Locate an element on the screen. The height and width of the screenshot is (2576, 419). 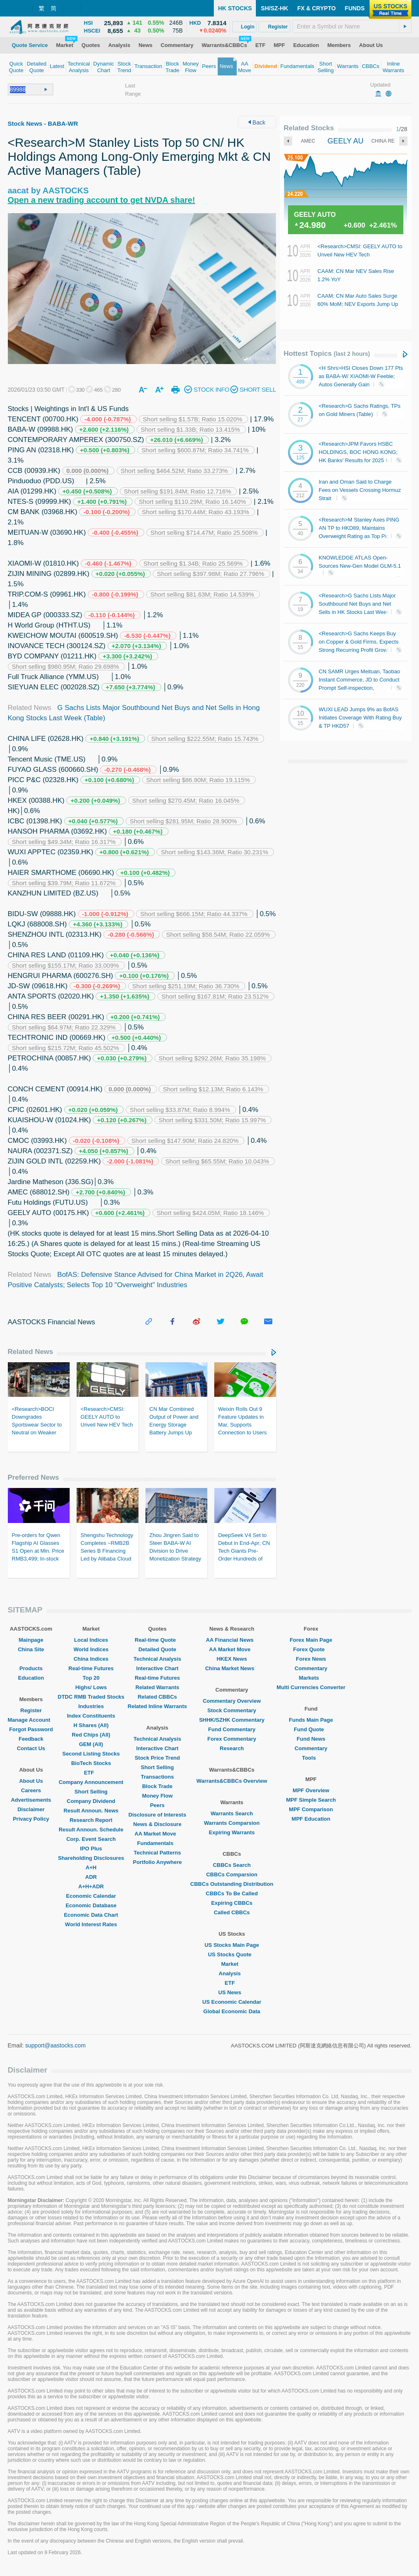
Commentary is located at coordinates (311, 1668).